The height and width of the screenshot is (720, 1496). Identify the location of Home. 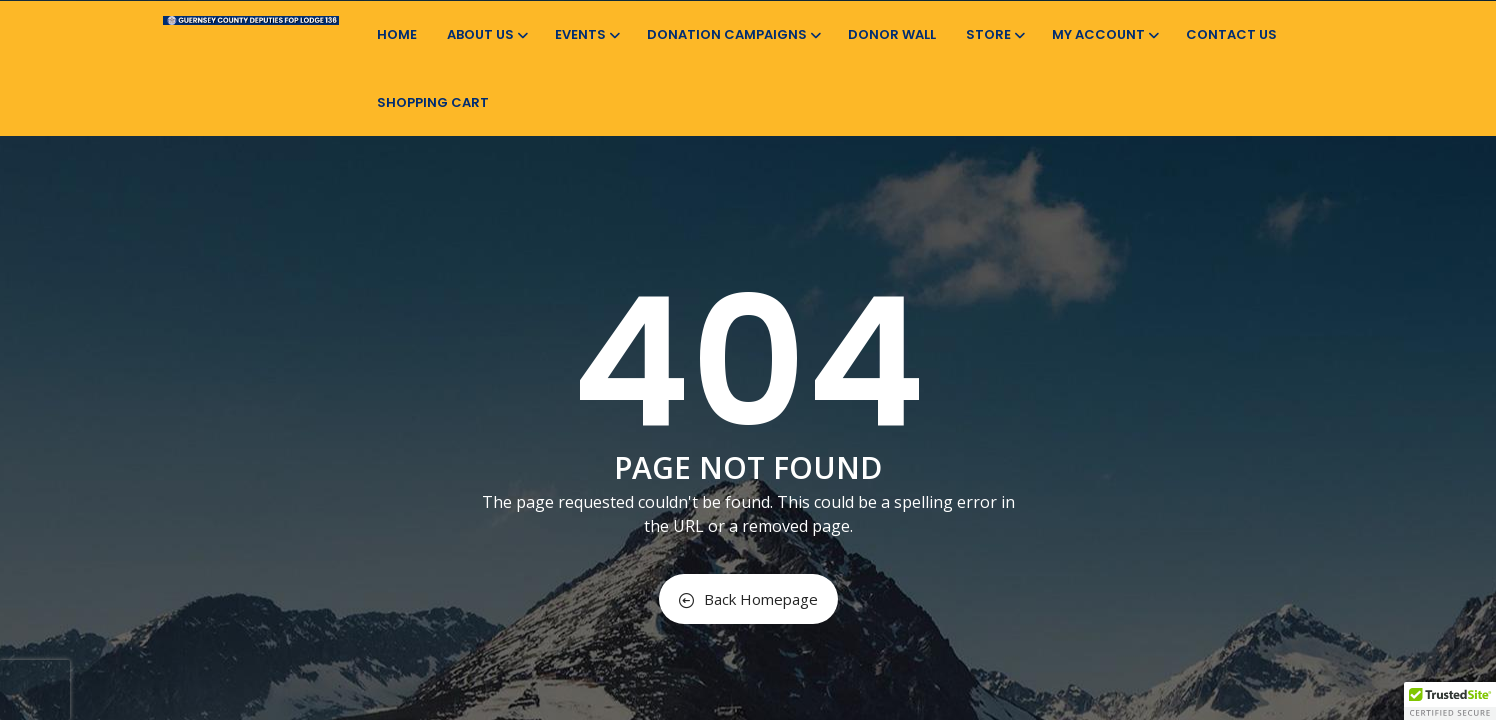
(397, 34).